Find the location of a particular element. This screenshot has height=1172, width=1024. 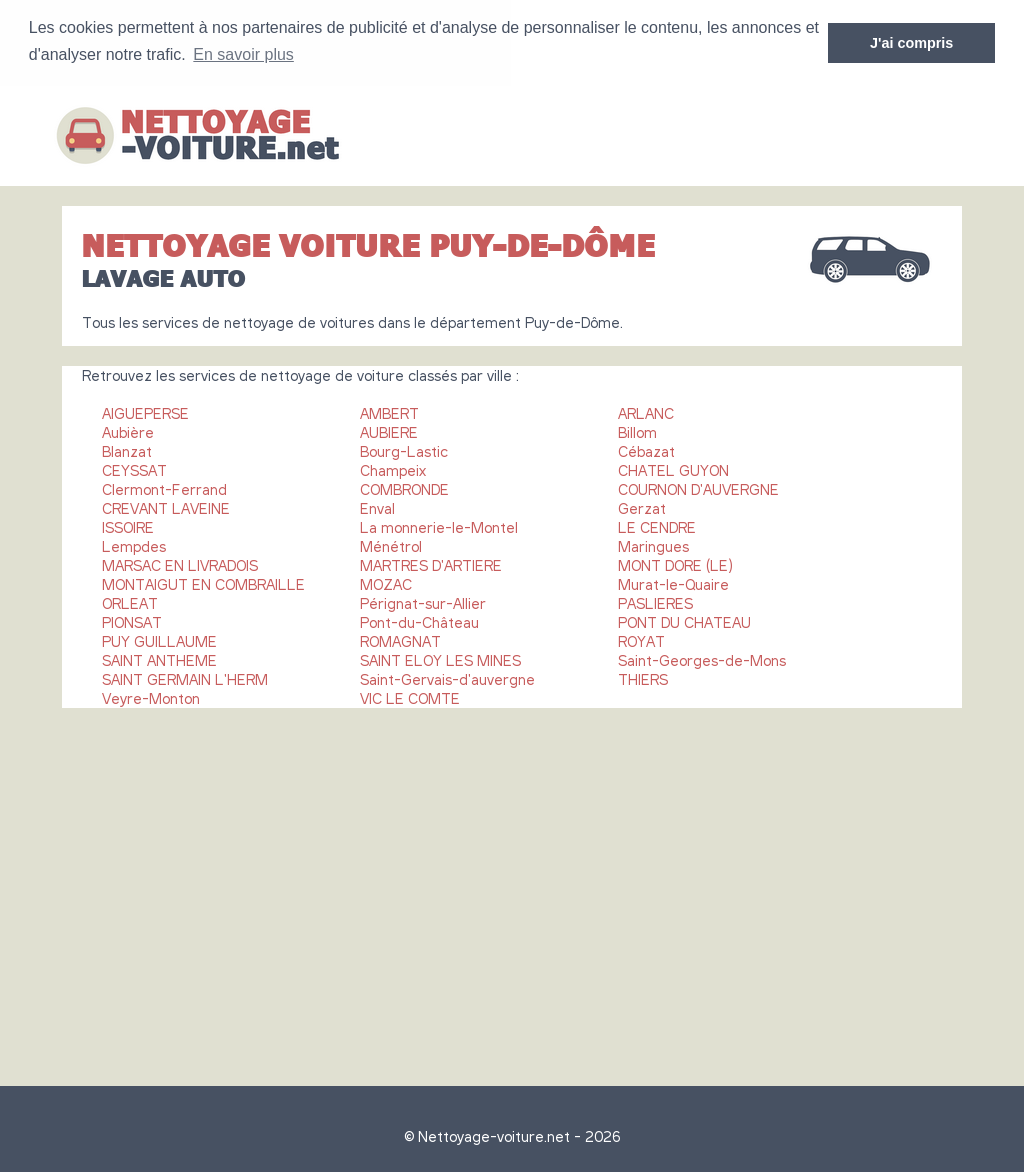

PASLIERES is located at coordinates (655, 602).